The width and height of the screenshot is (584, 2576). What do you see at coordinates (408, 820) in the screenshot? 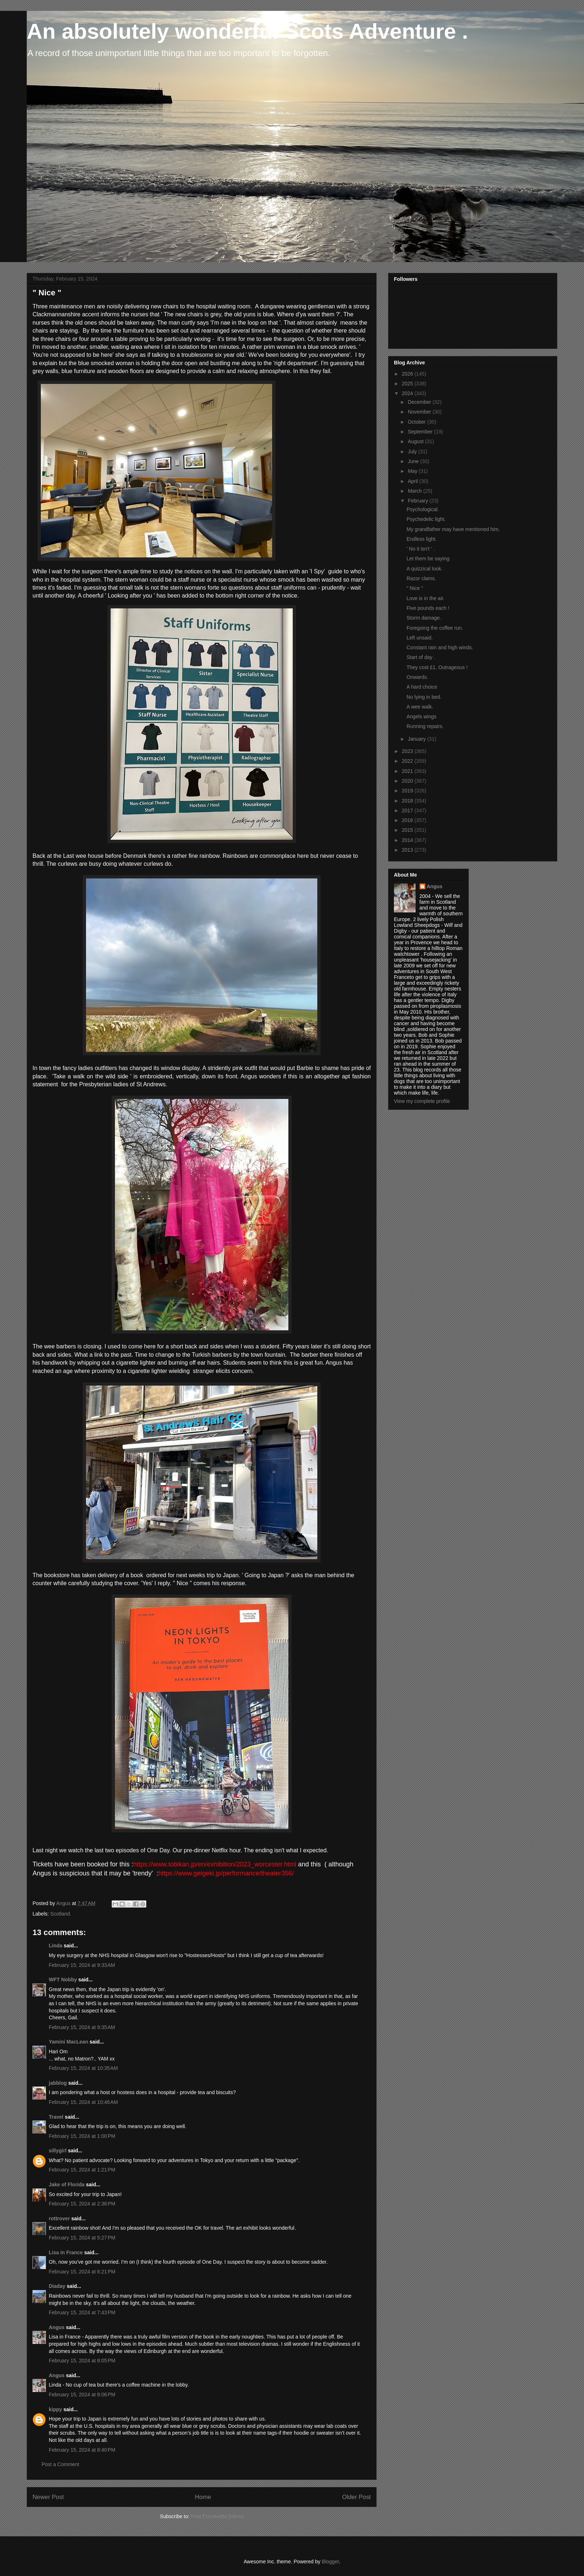
I see `2016` at bounding box center [408, 820].